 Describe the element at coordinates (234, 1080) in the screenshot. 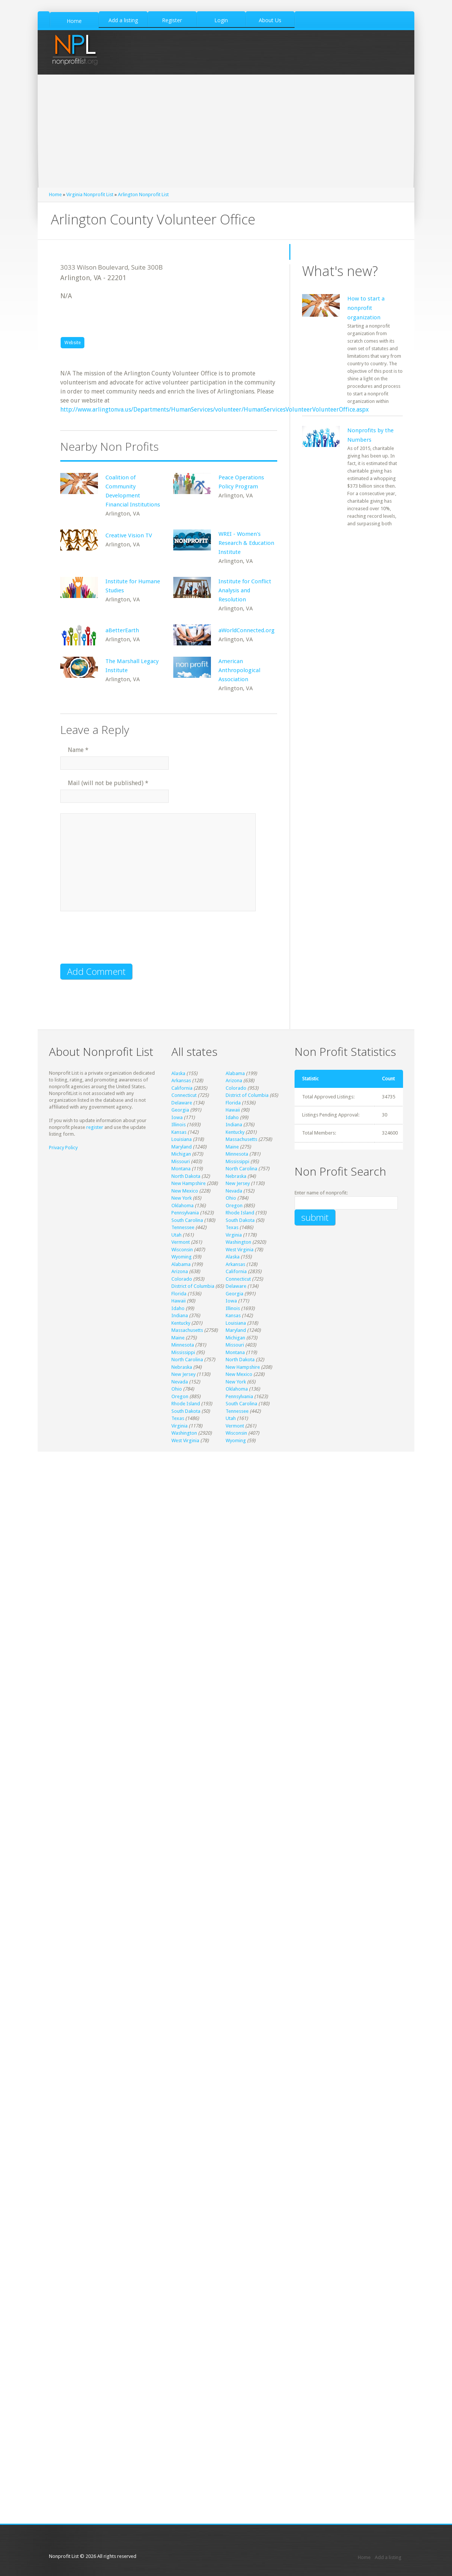

I see `Arizona` at that location.